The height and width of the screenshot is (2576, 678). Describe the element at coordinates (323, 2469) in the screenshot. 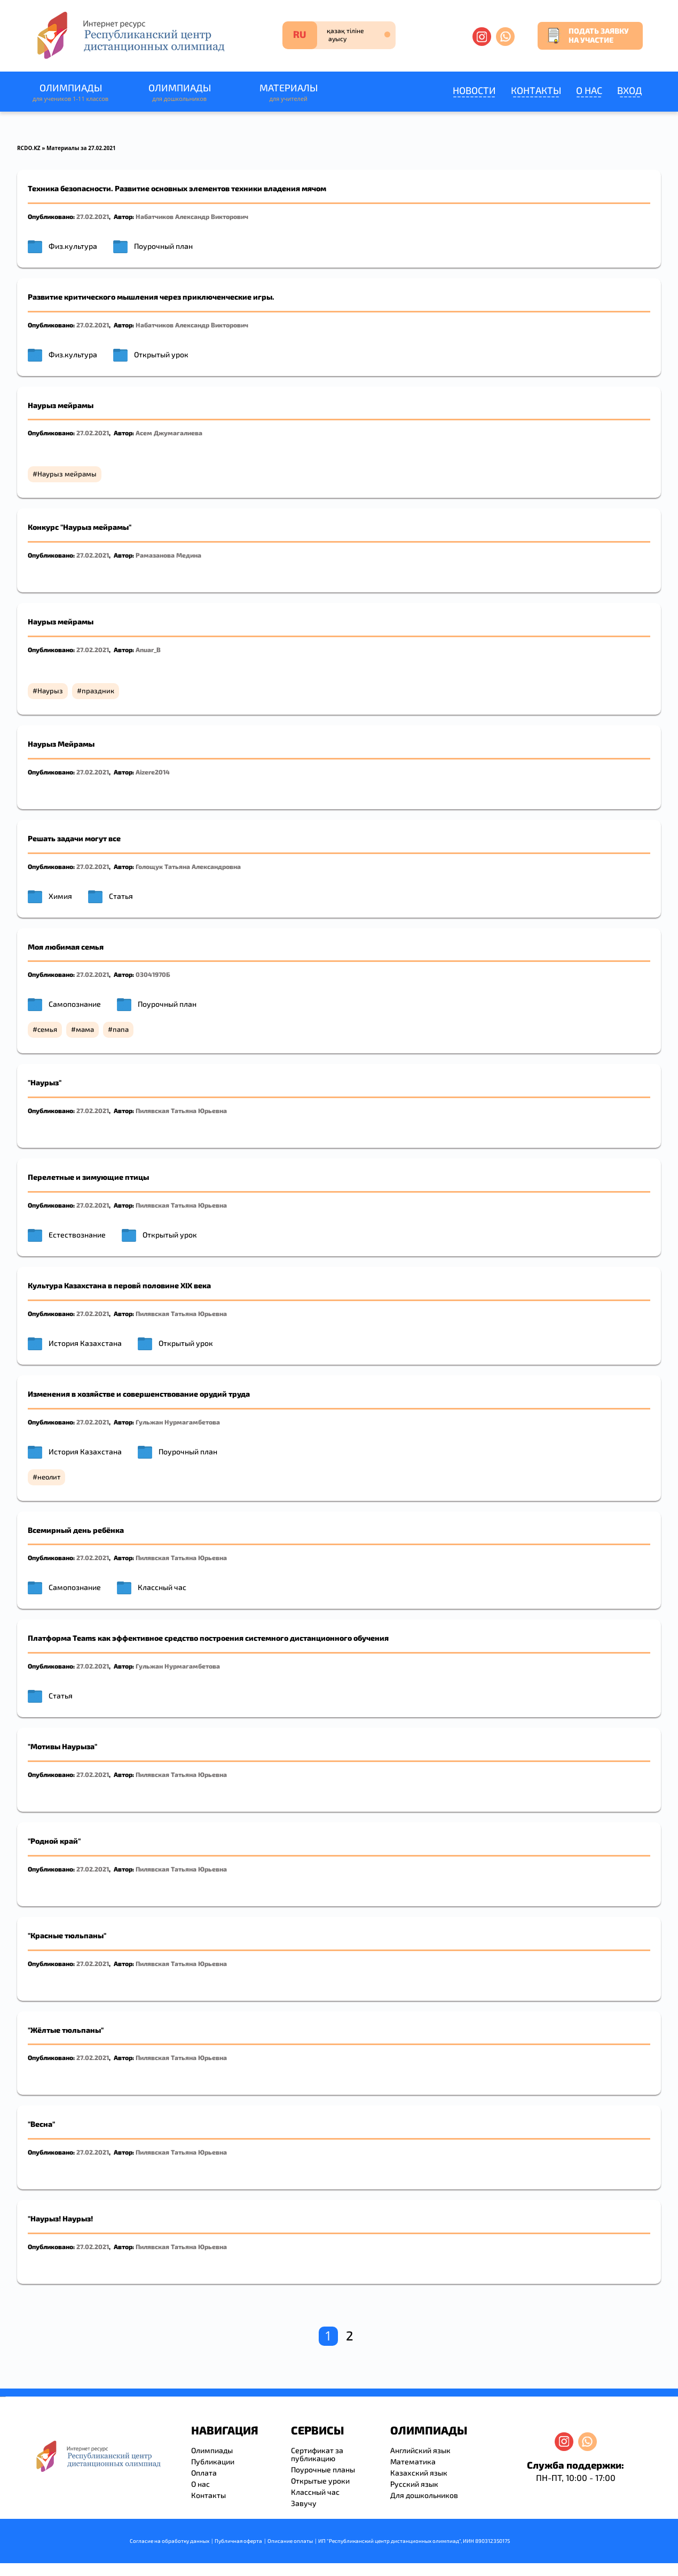

I see `Поурочные планы` at that location.